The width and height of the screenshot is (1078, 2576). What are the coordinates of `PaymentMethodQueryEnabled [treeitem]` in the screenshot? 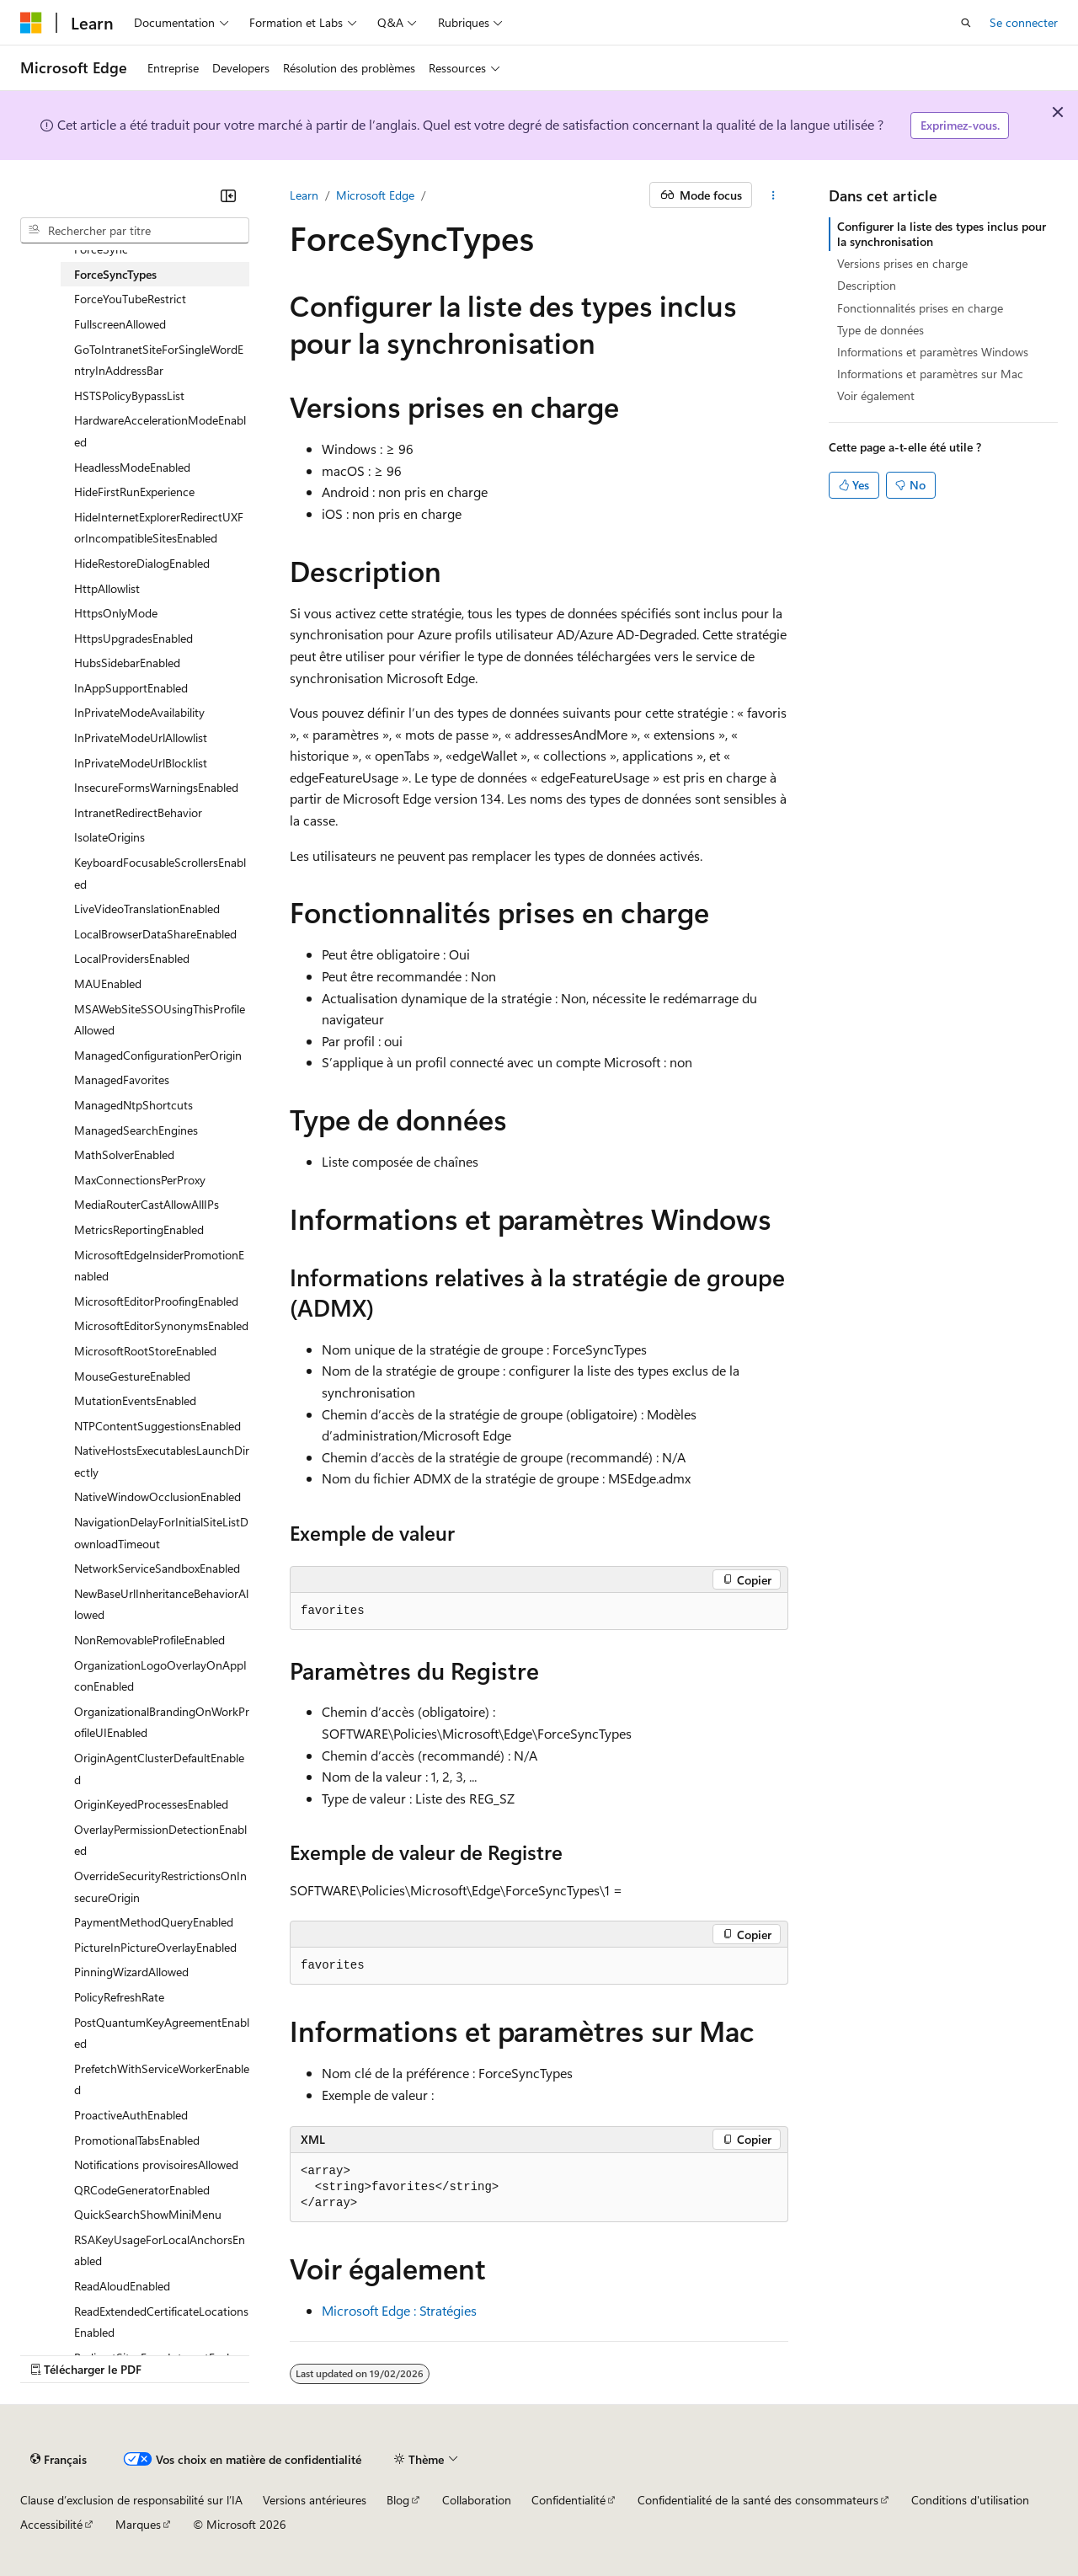 It's located at (153, 1922).